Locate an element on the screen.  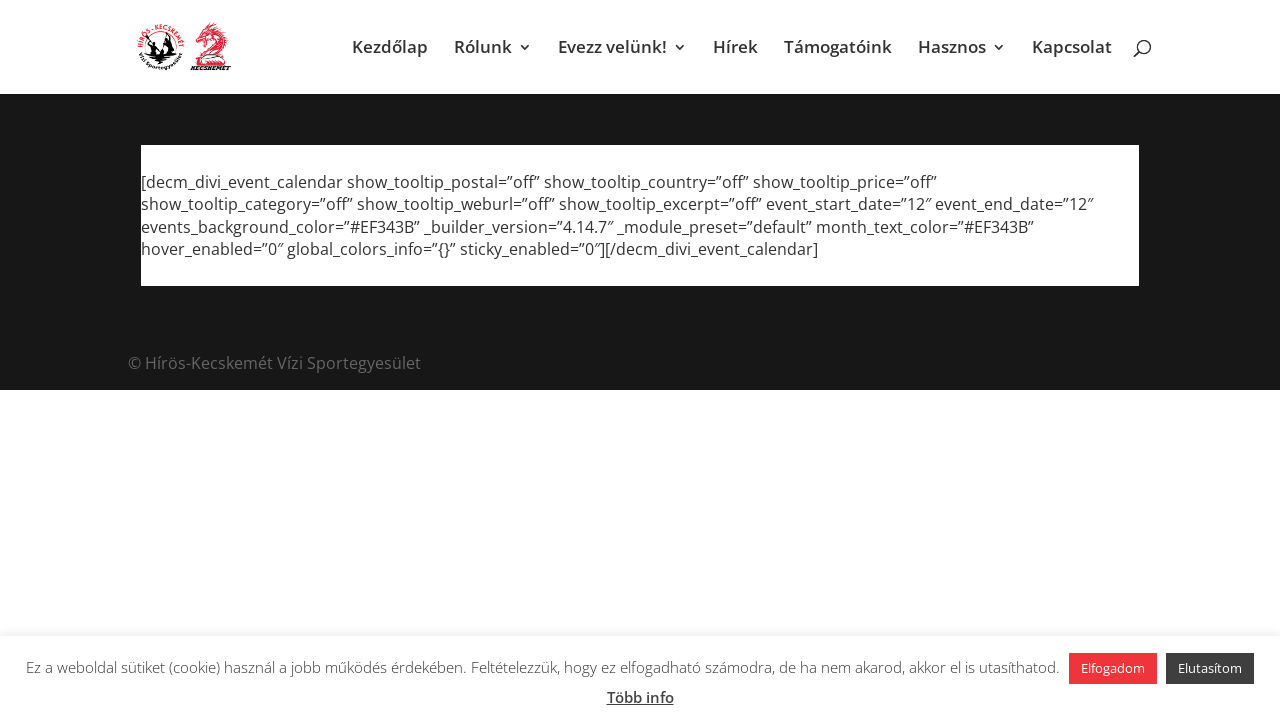
Kezdőlap is located at coordinates (390, 49).